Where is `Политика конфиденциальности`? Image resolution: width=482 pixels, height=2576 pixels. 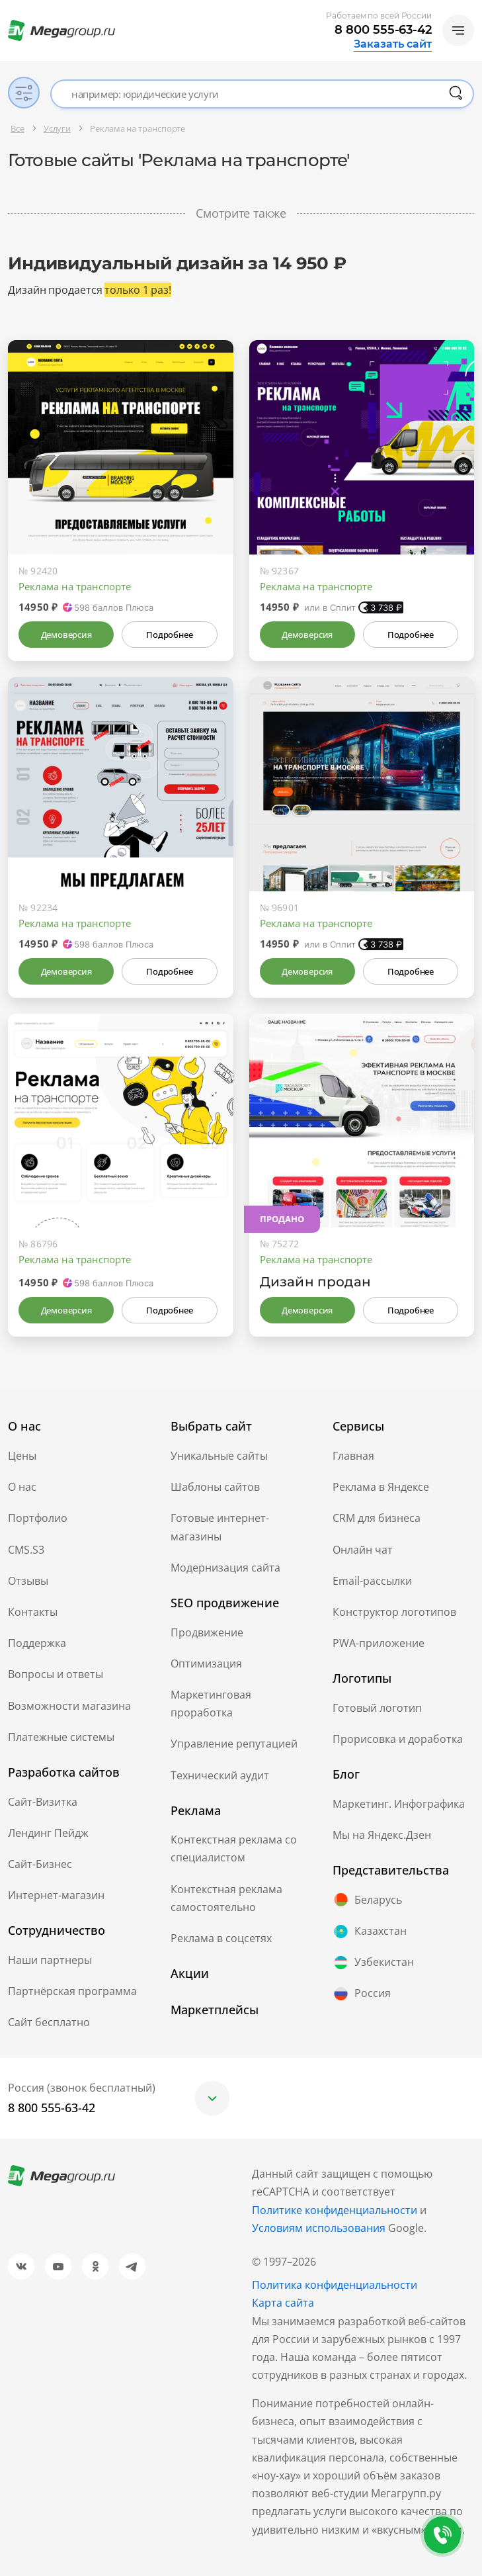
Политика конфиденциальности is located at coordinates (334, 2285).